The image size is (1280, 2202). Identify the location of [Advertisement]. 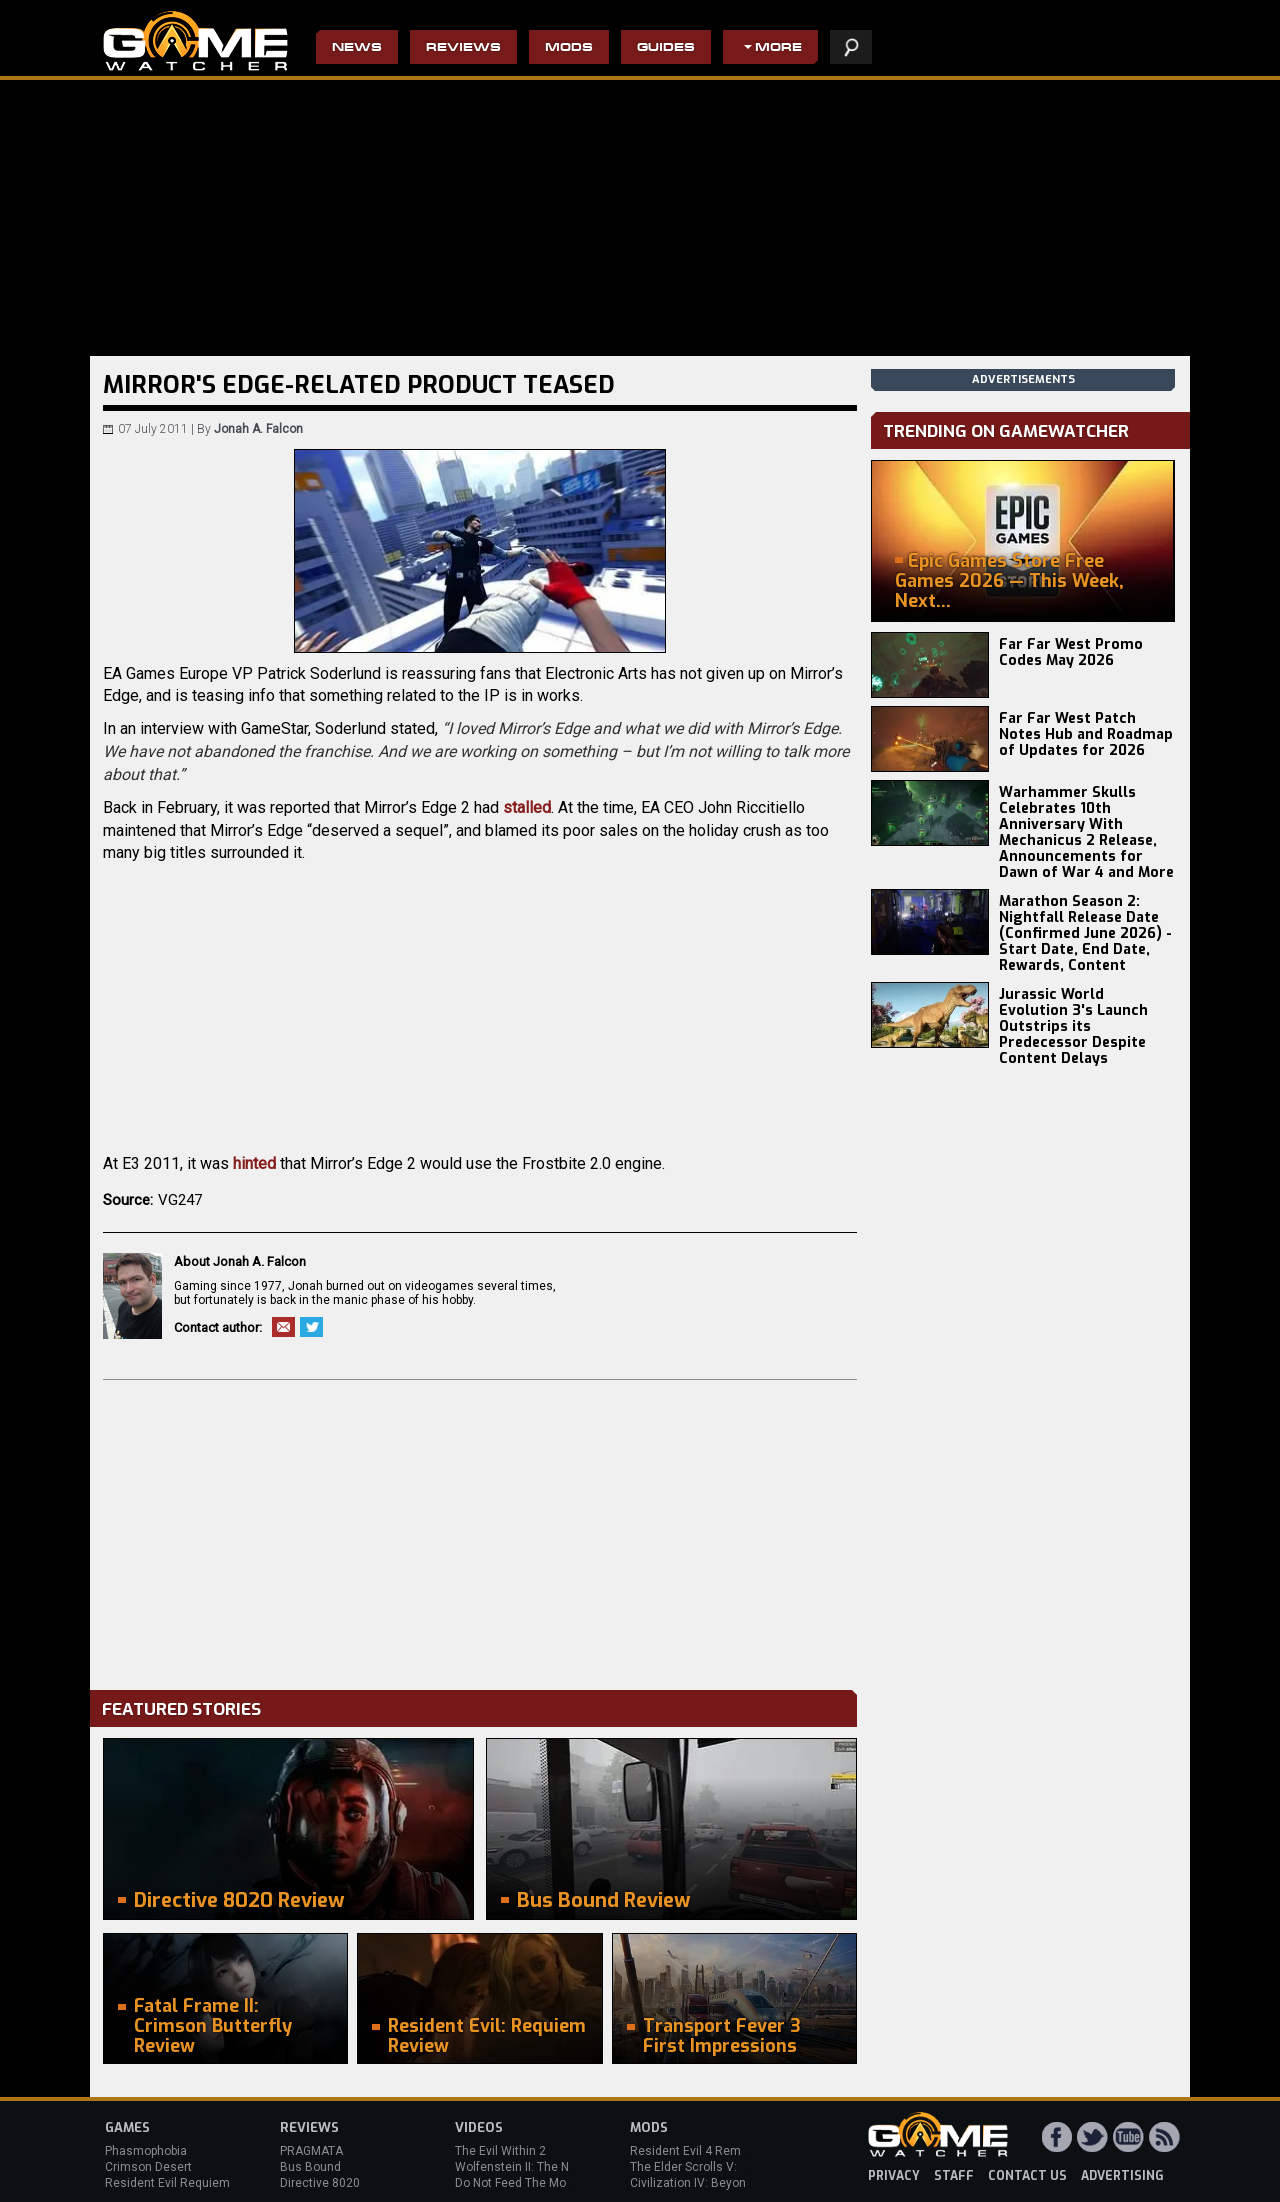
(480, 1530).